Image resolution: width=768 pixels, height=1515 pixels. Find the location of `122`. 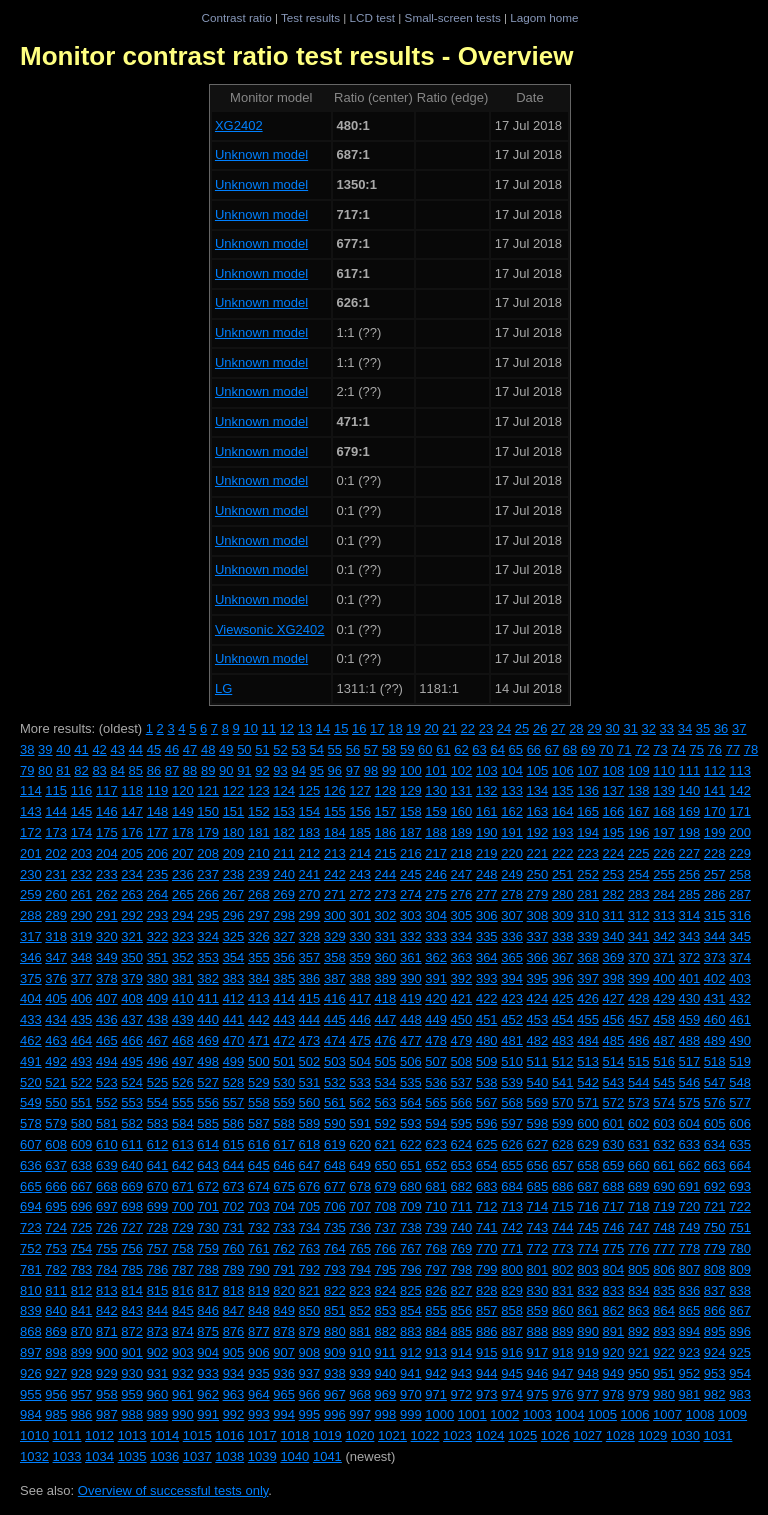

122 is located at coordinates (234, 790).